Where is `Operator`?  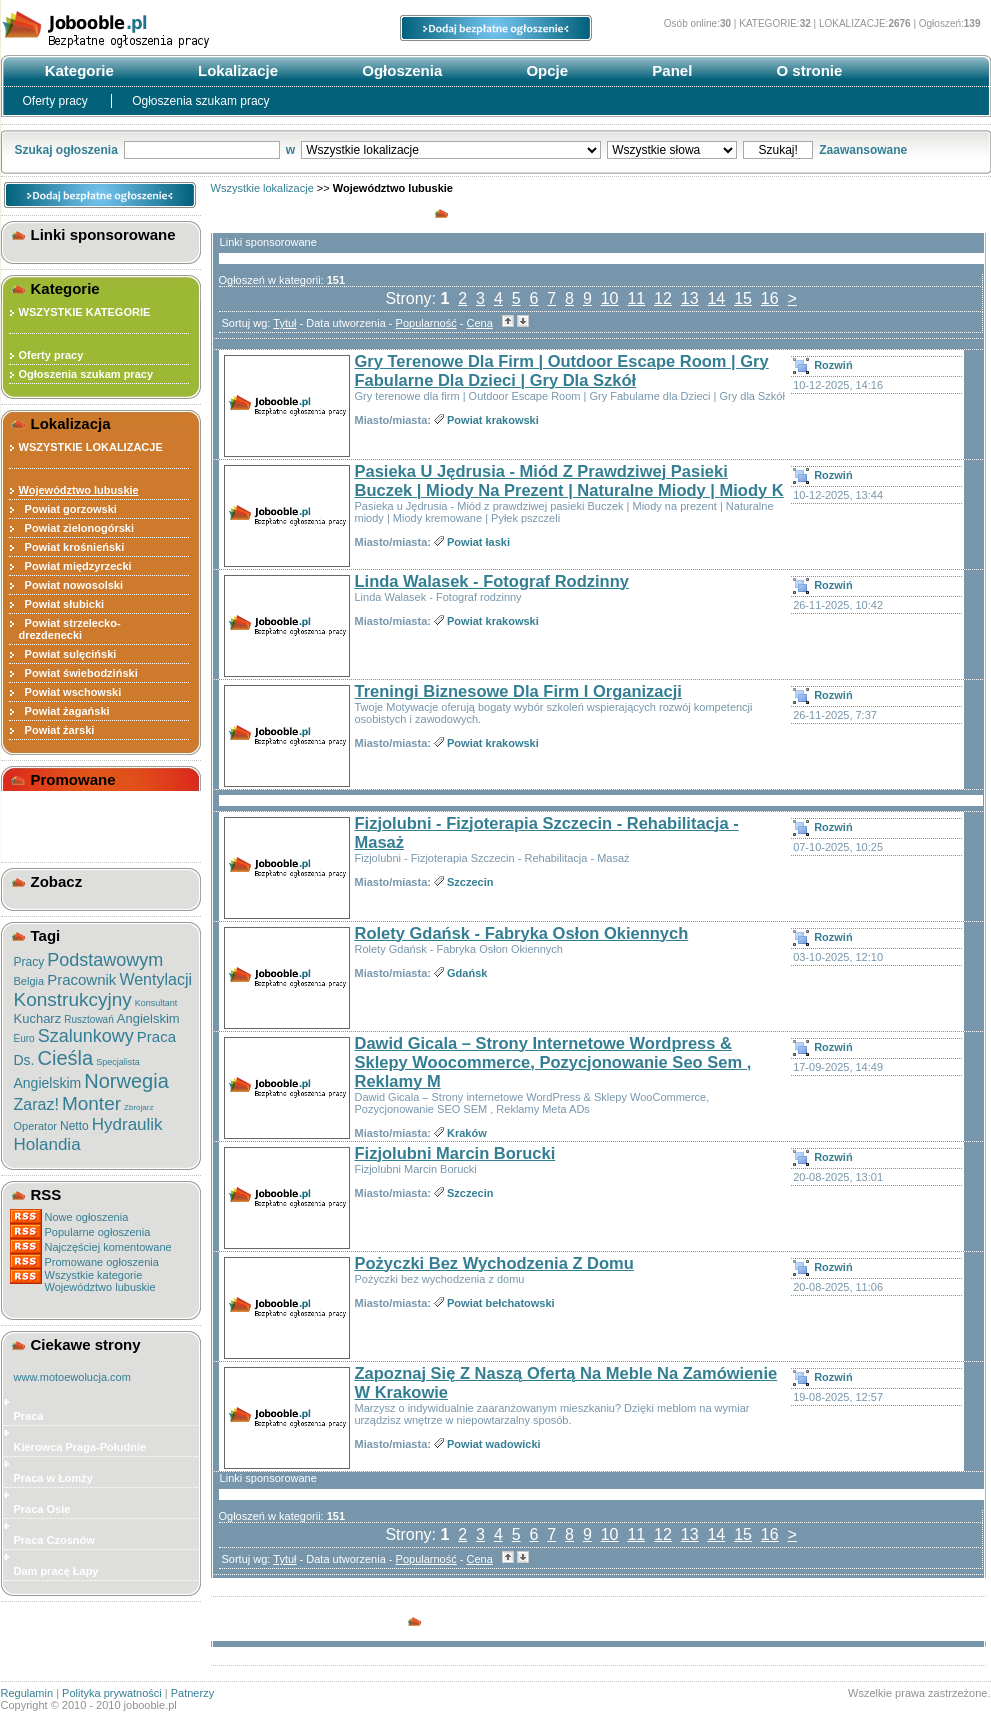
Operator is located at coordinates (35, 1126).